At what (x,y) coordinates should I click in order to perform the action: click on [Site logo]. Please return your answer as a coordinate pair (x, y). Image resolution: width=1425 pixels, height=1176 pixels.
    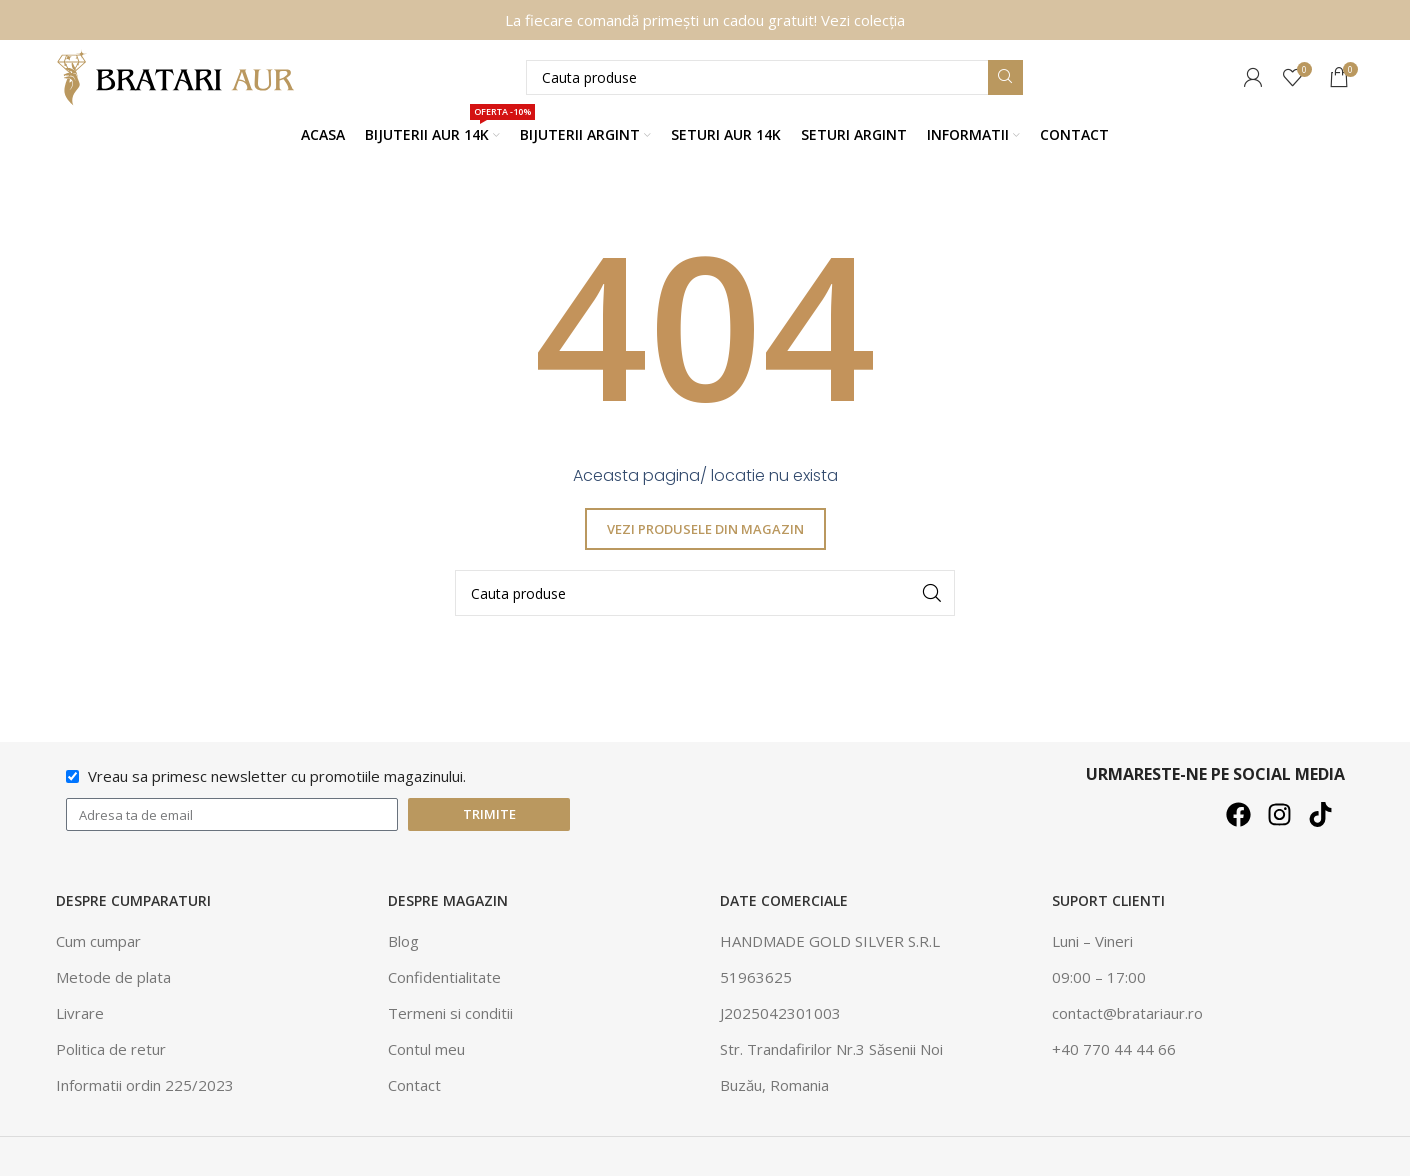
    Looking at the image, I should click on (181, 76).